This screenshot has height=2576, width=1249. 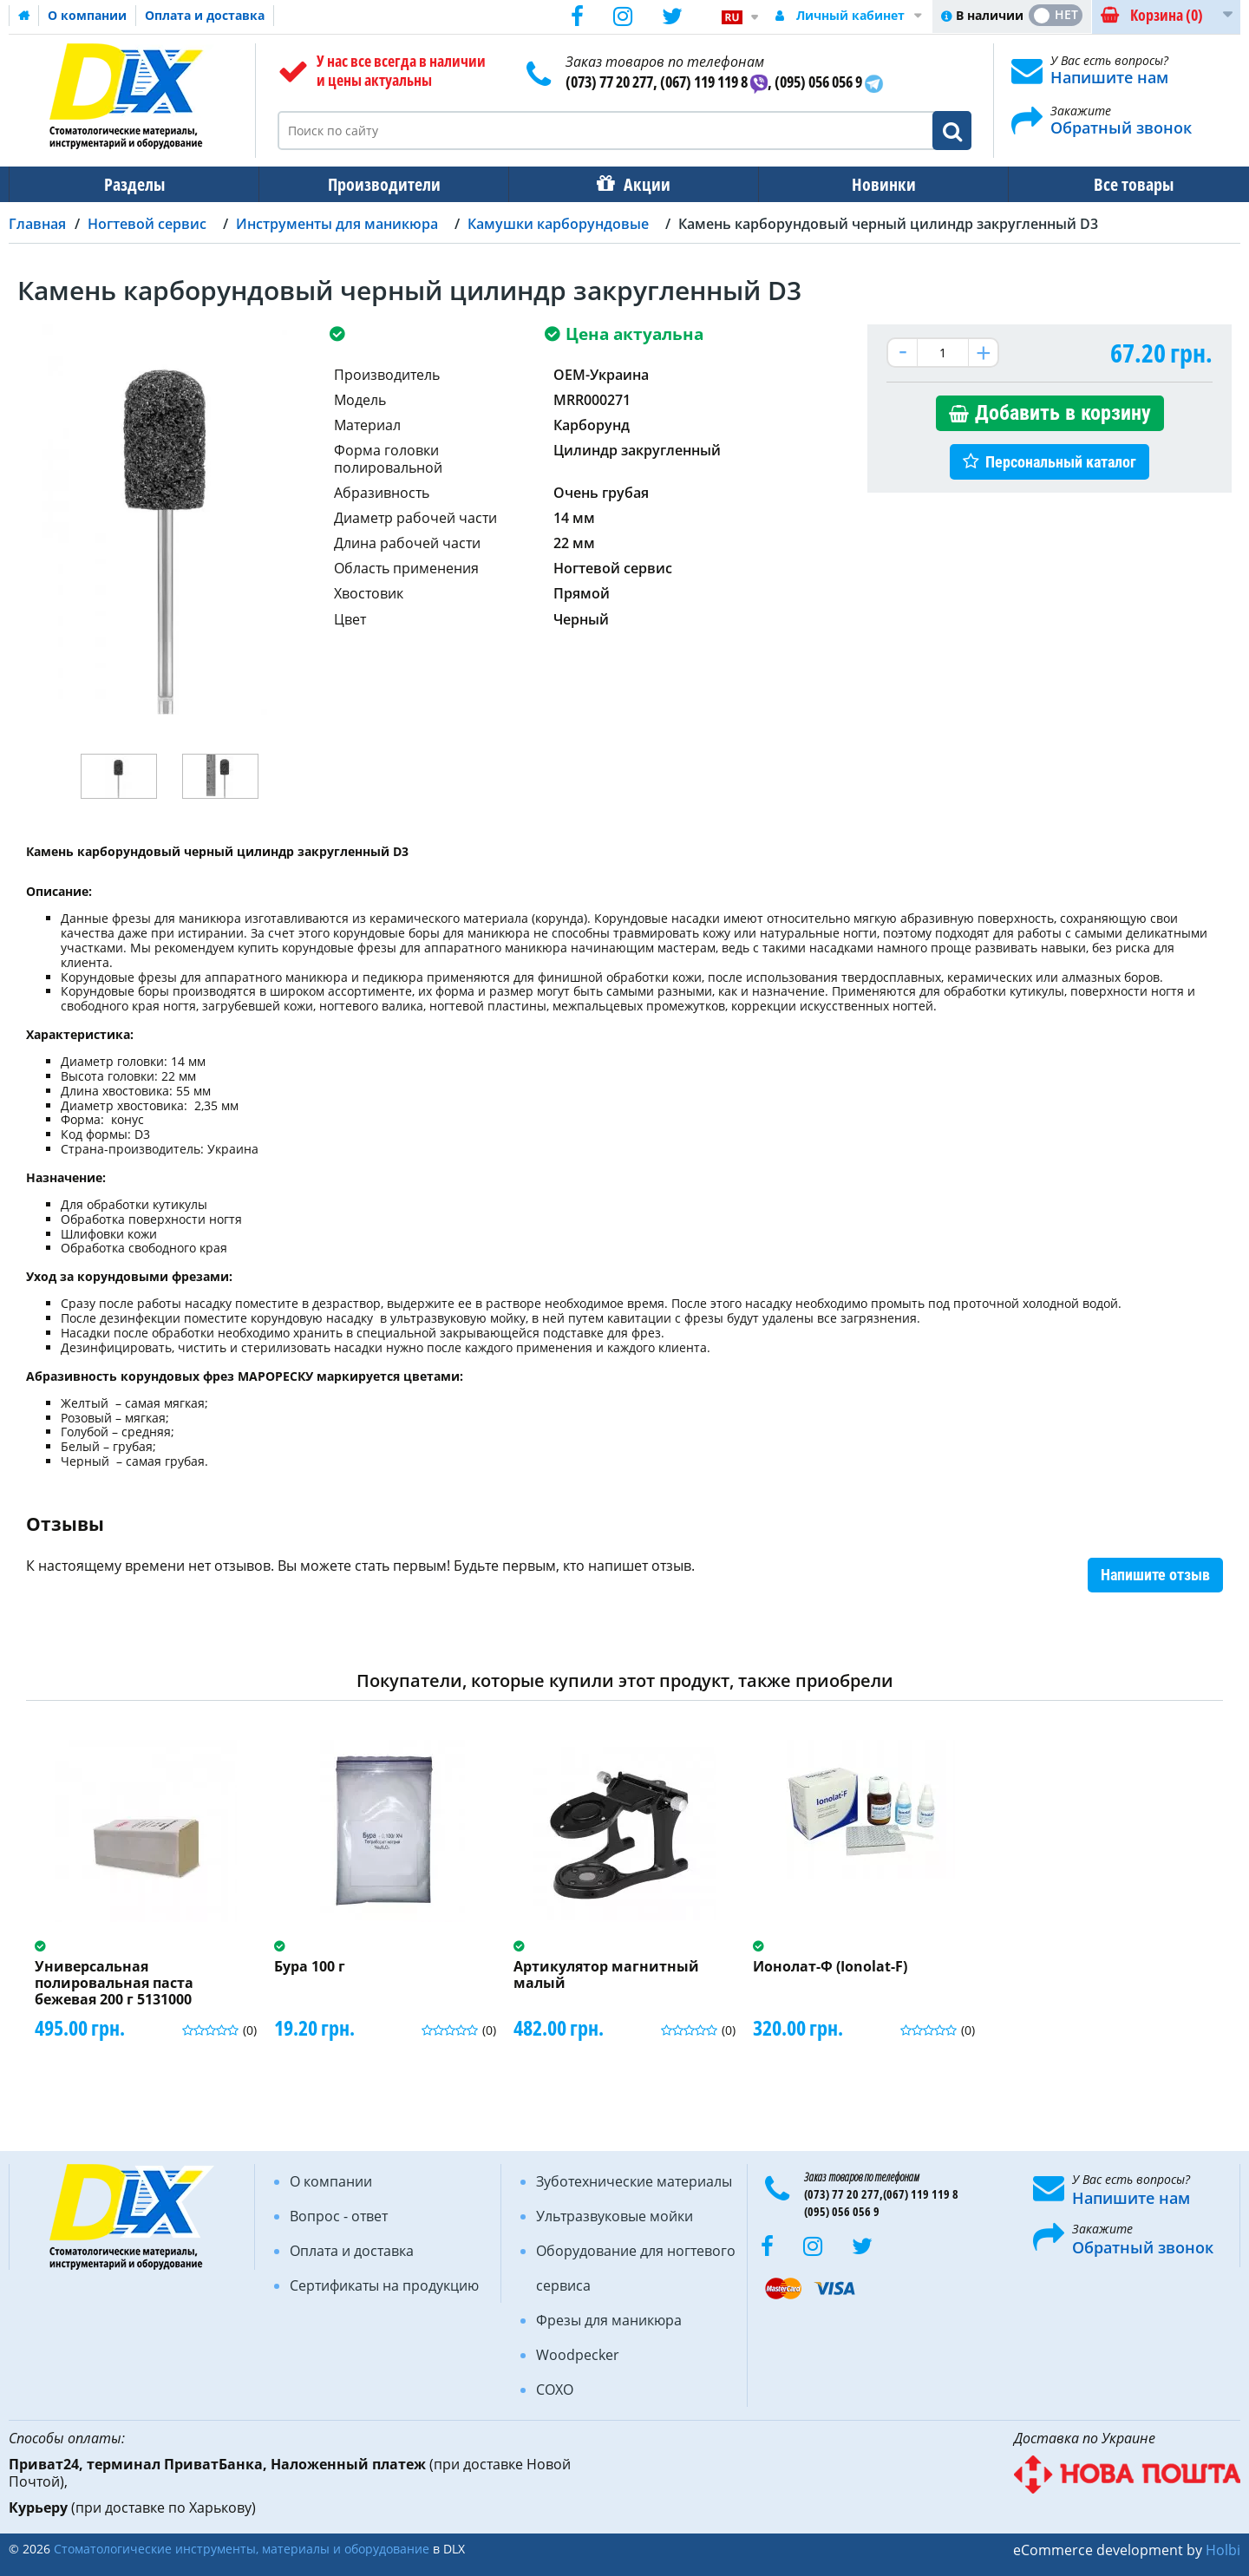 I want to click on Зуботехнические материалы, so click(x=634, y=2181).